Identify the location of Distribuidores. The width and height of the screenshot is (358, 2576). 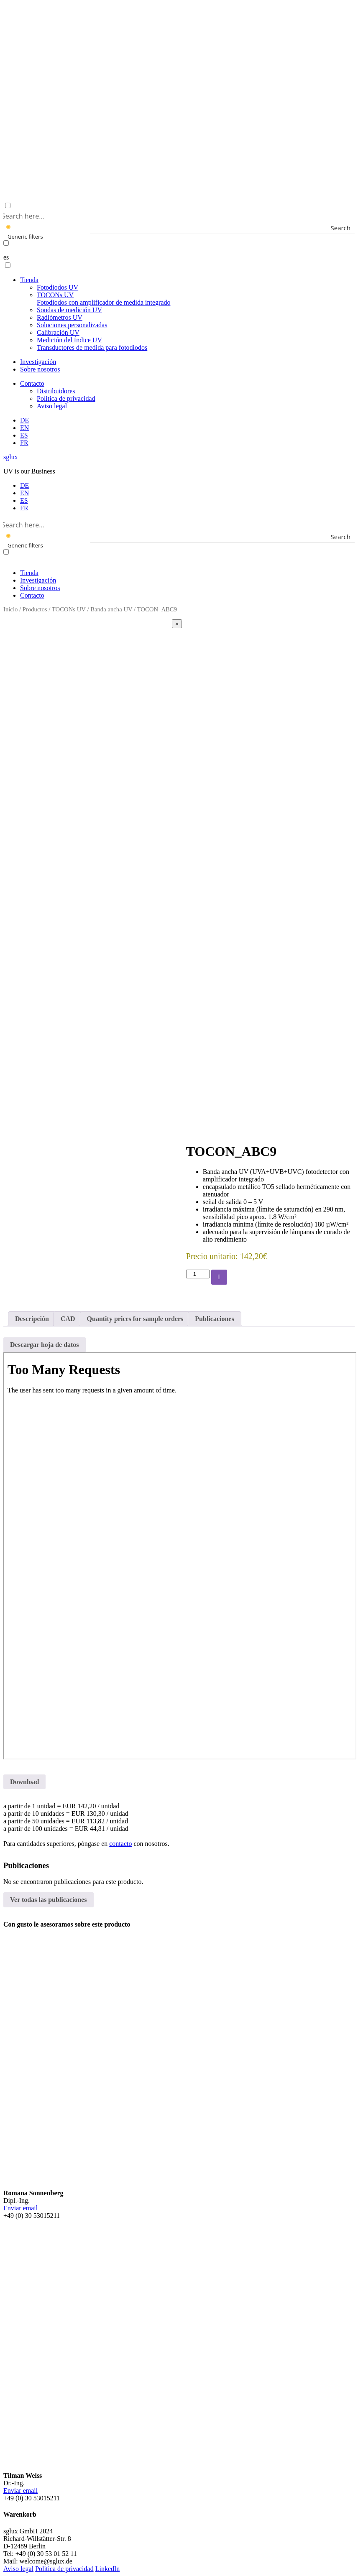
(56, 391).